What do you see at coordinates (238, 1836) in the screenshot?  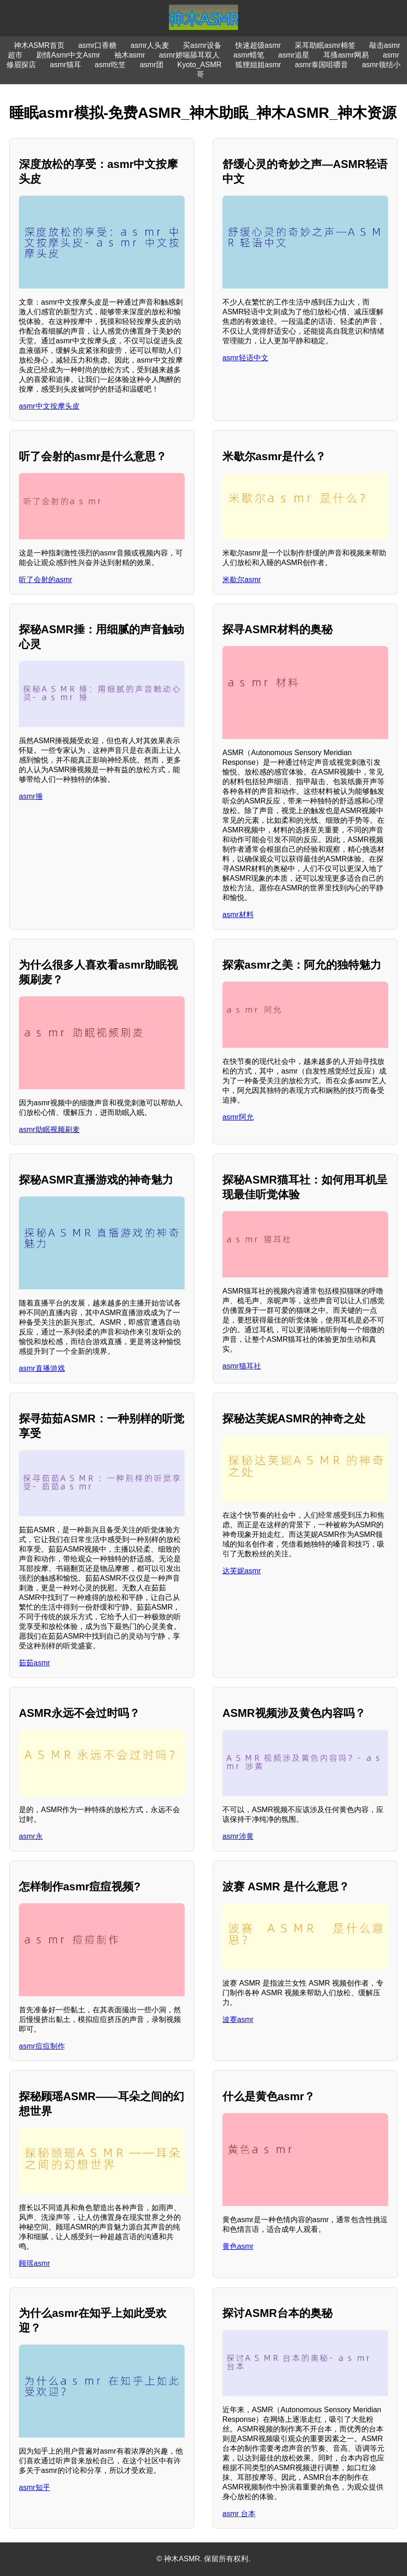 I see `asmr涉黄` at bounding box center [238, 1836].